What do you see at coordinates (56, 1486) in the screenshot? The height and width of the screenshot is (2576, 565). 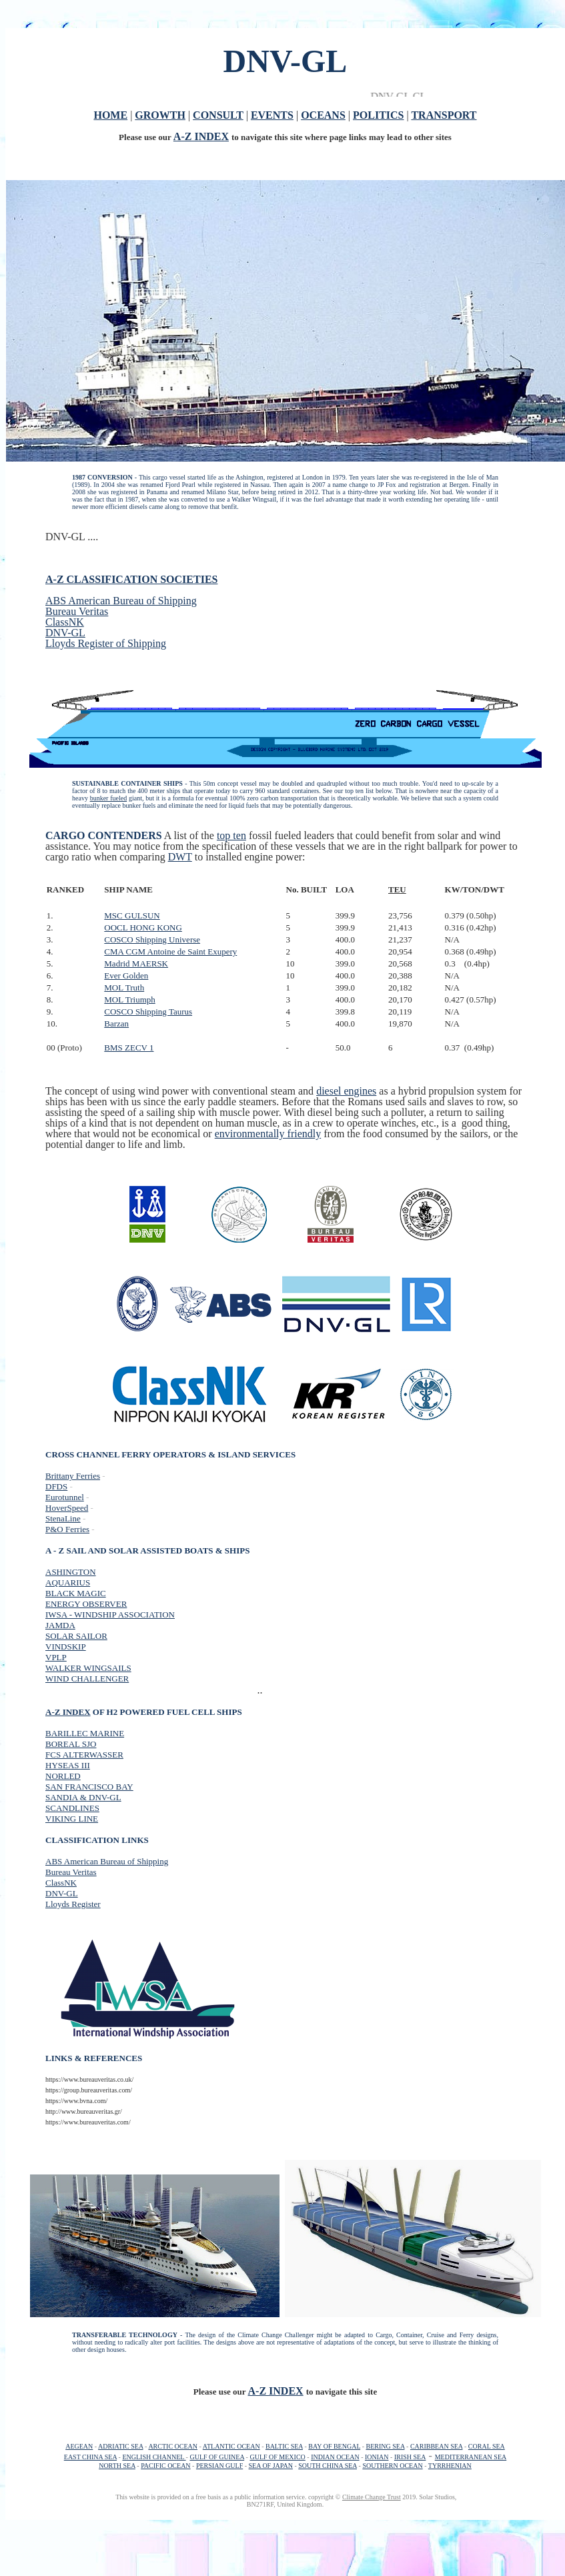 I see `DFDS` at bounding box center [56, 1486].